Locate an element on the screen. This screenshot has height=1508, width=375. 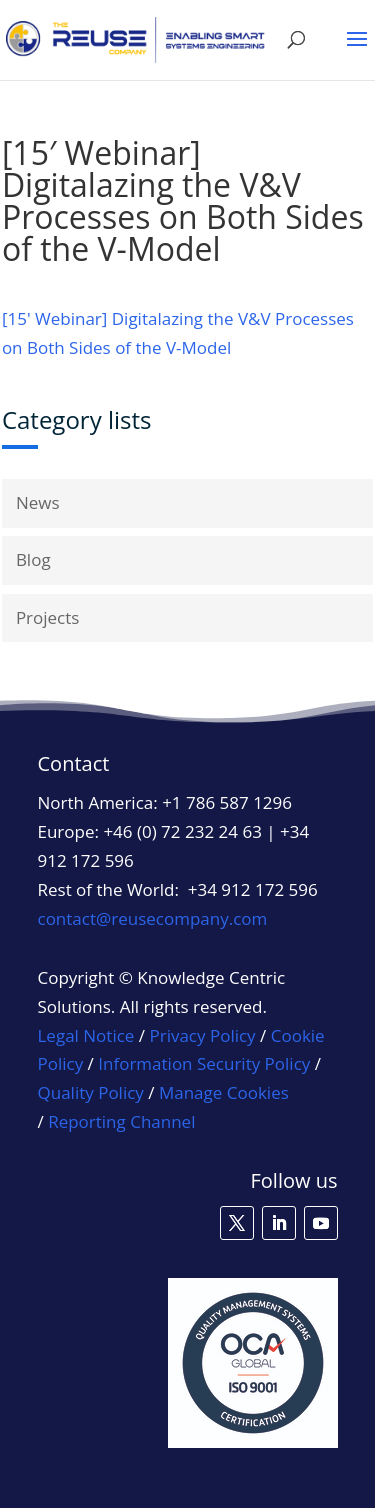
News is located at coordinates (38, 502).